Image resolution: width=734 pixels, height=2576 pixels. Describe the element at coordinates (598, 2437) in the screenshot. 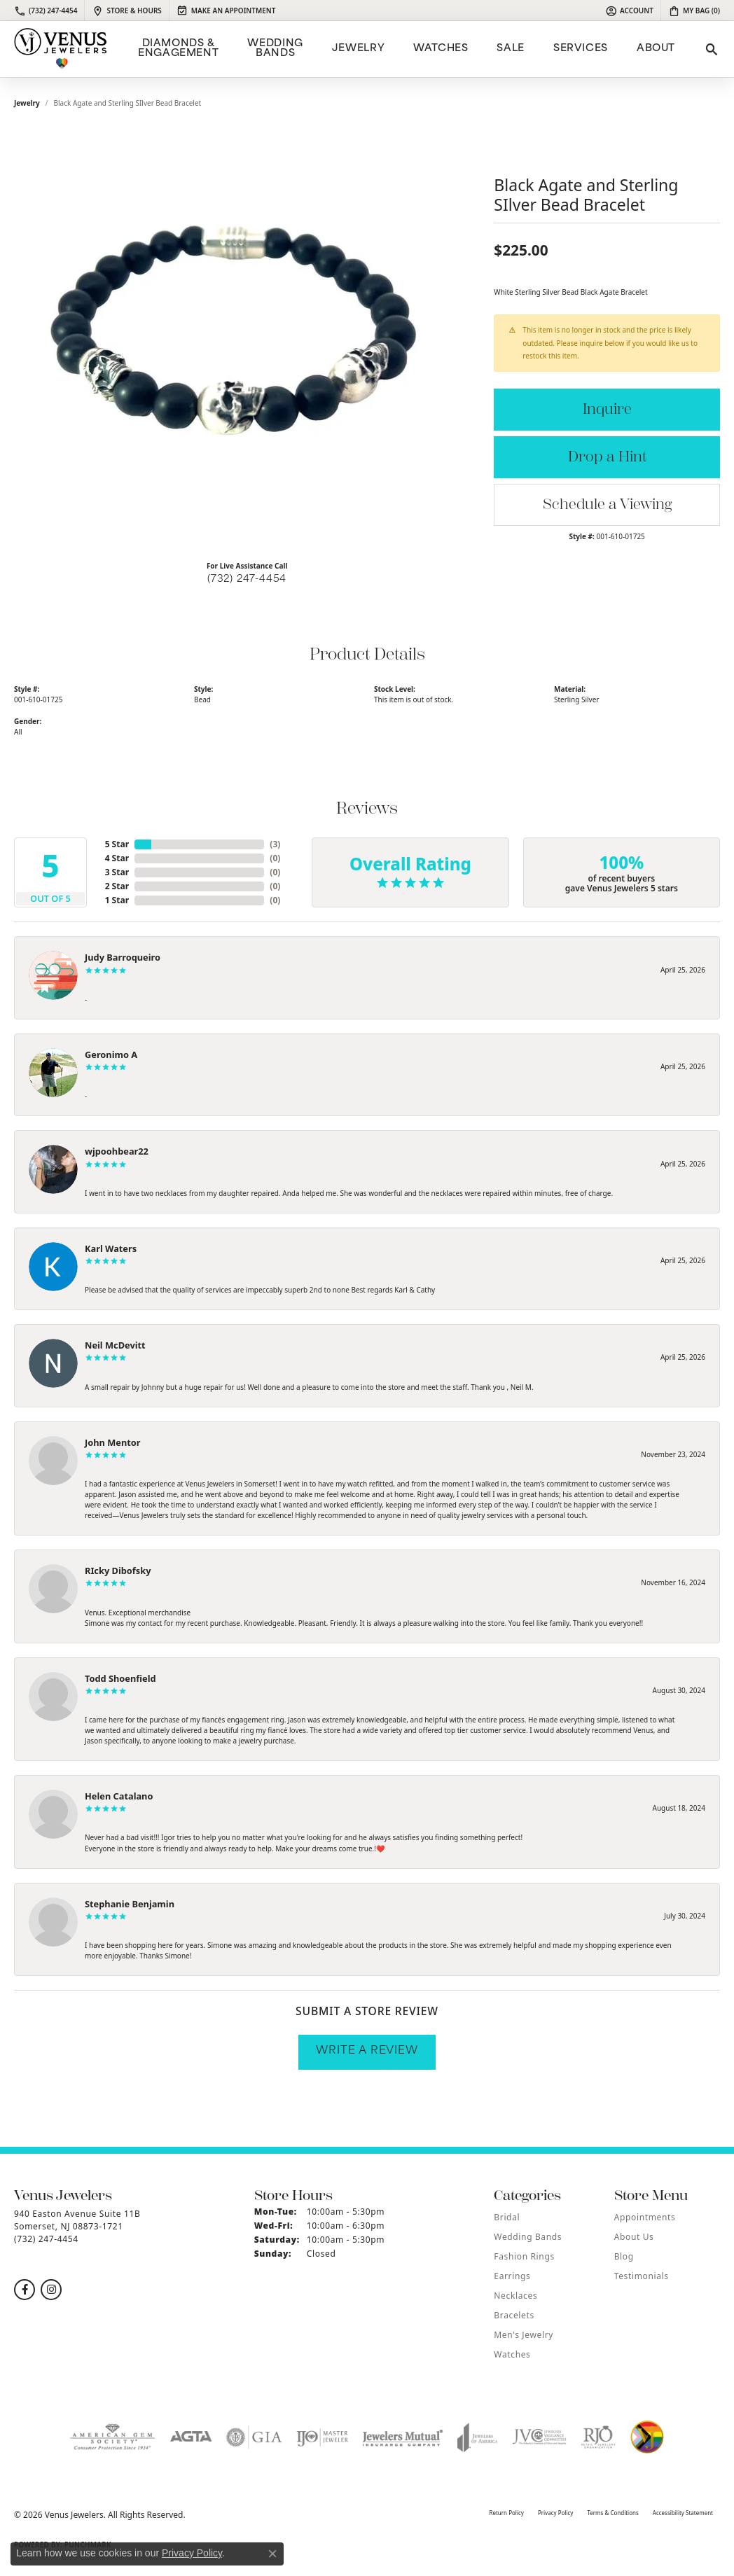

I see `[Visit the rjo website]` at that location.